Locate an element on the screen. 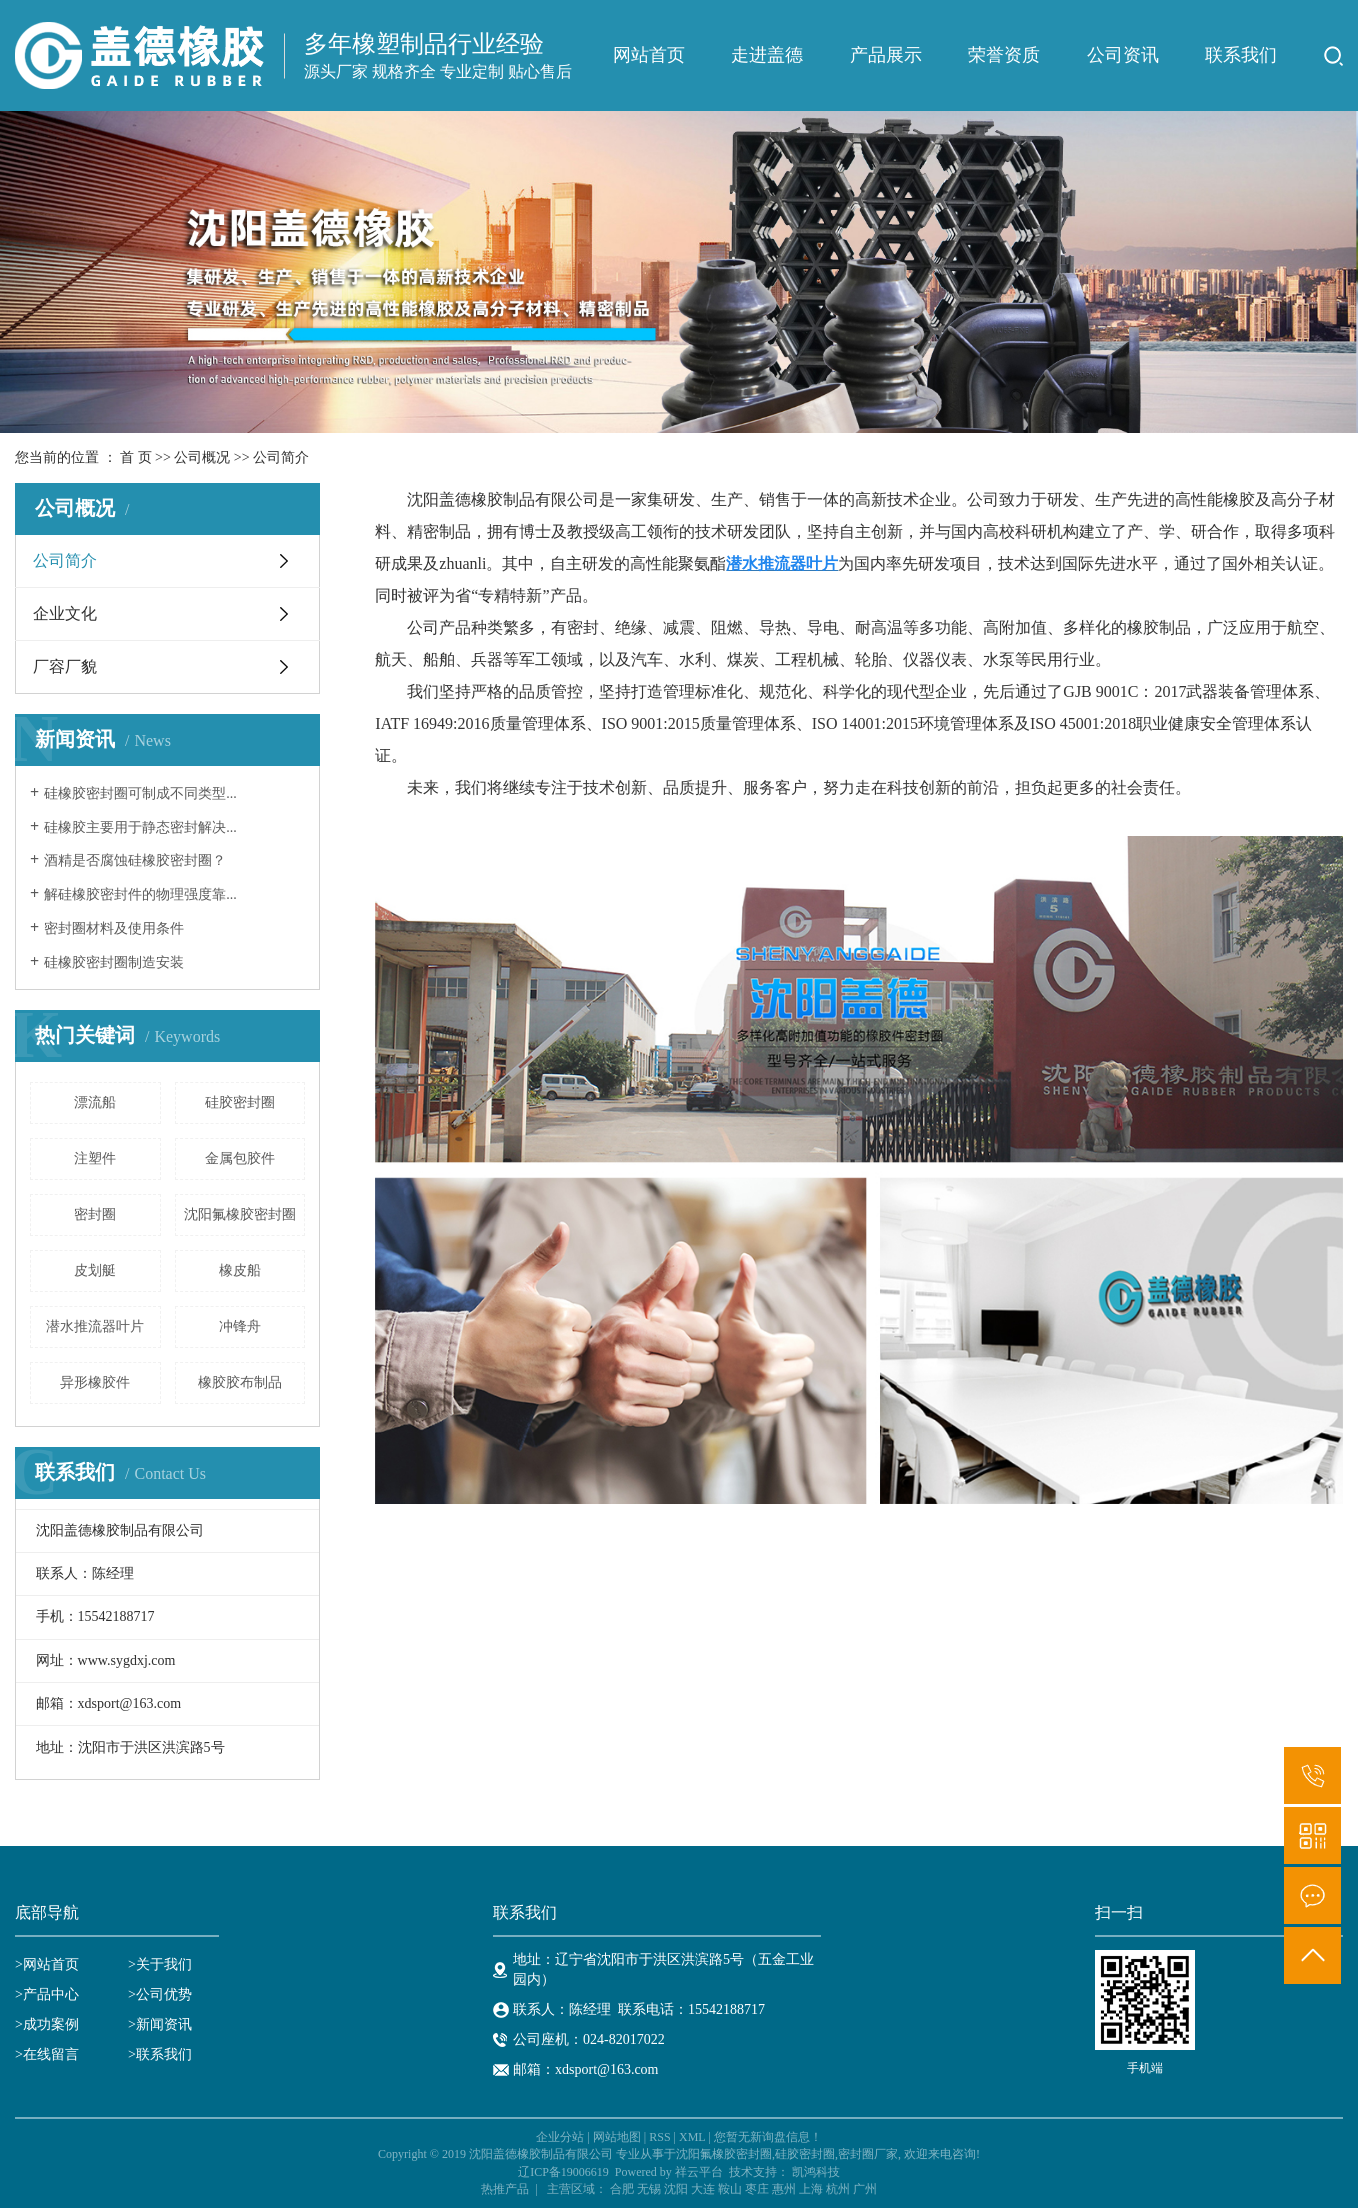  关于我们 is located at coordinates (164, 1964).